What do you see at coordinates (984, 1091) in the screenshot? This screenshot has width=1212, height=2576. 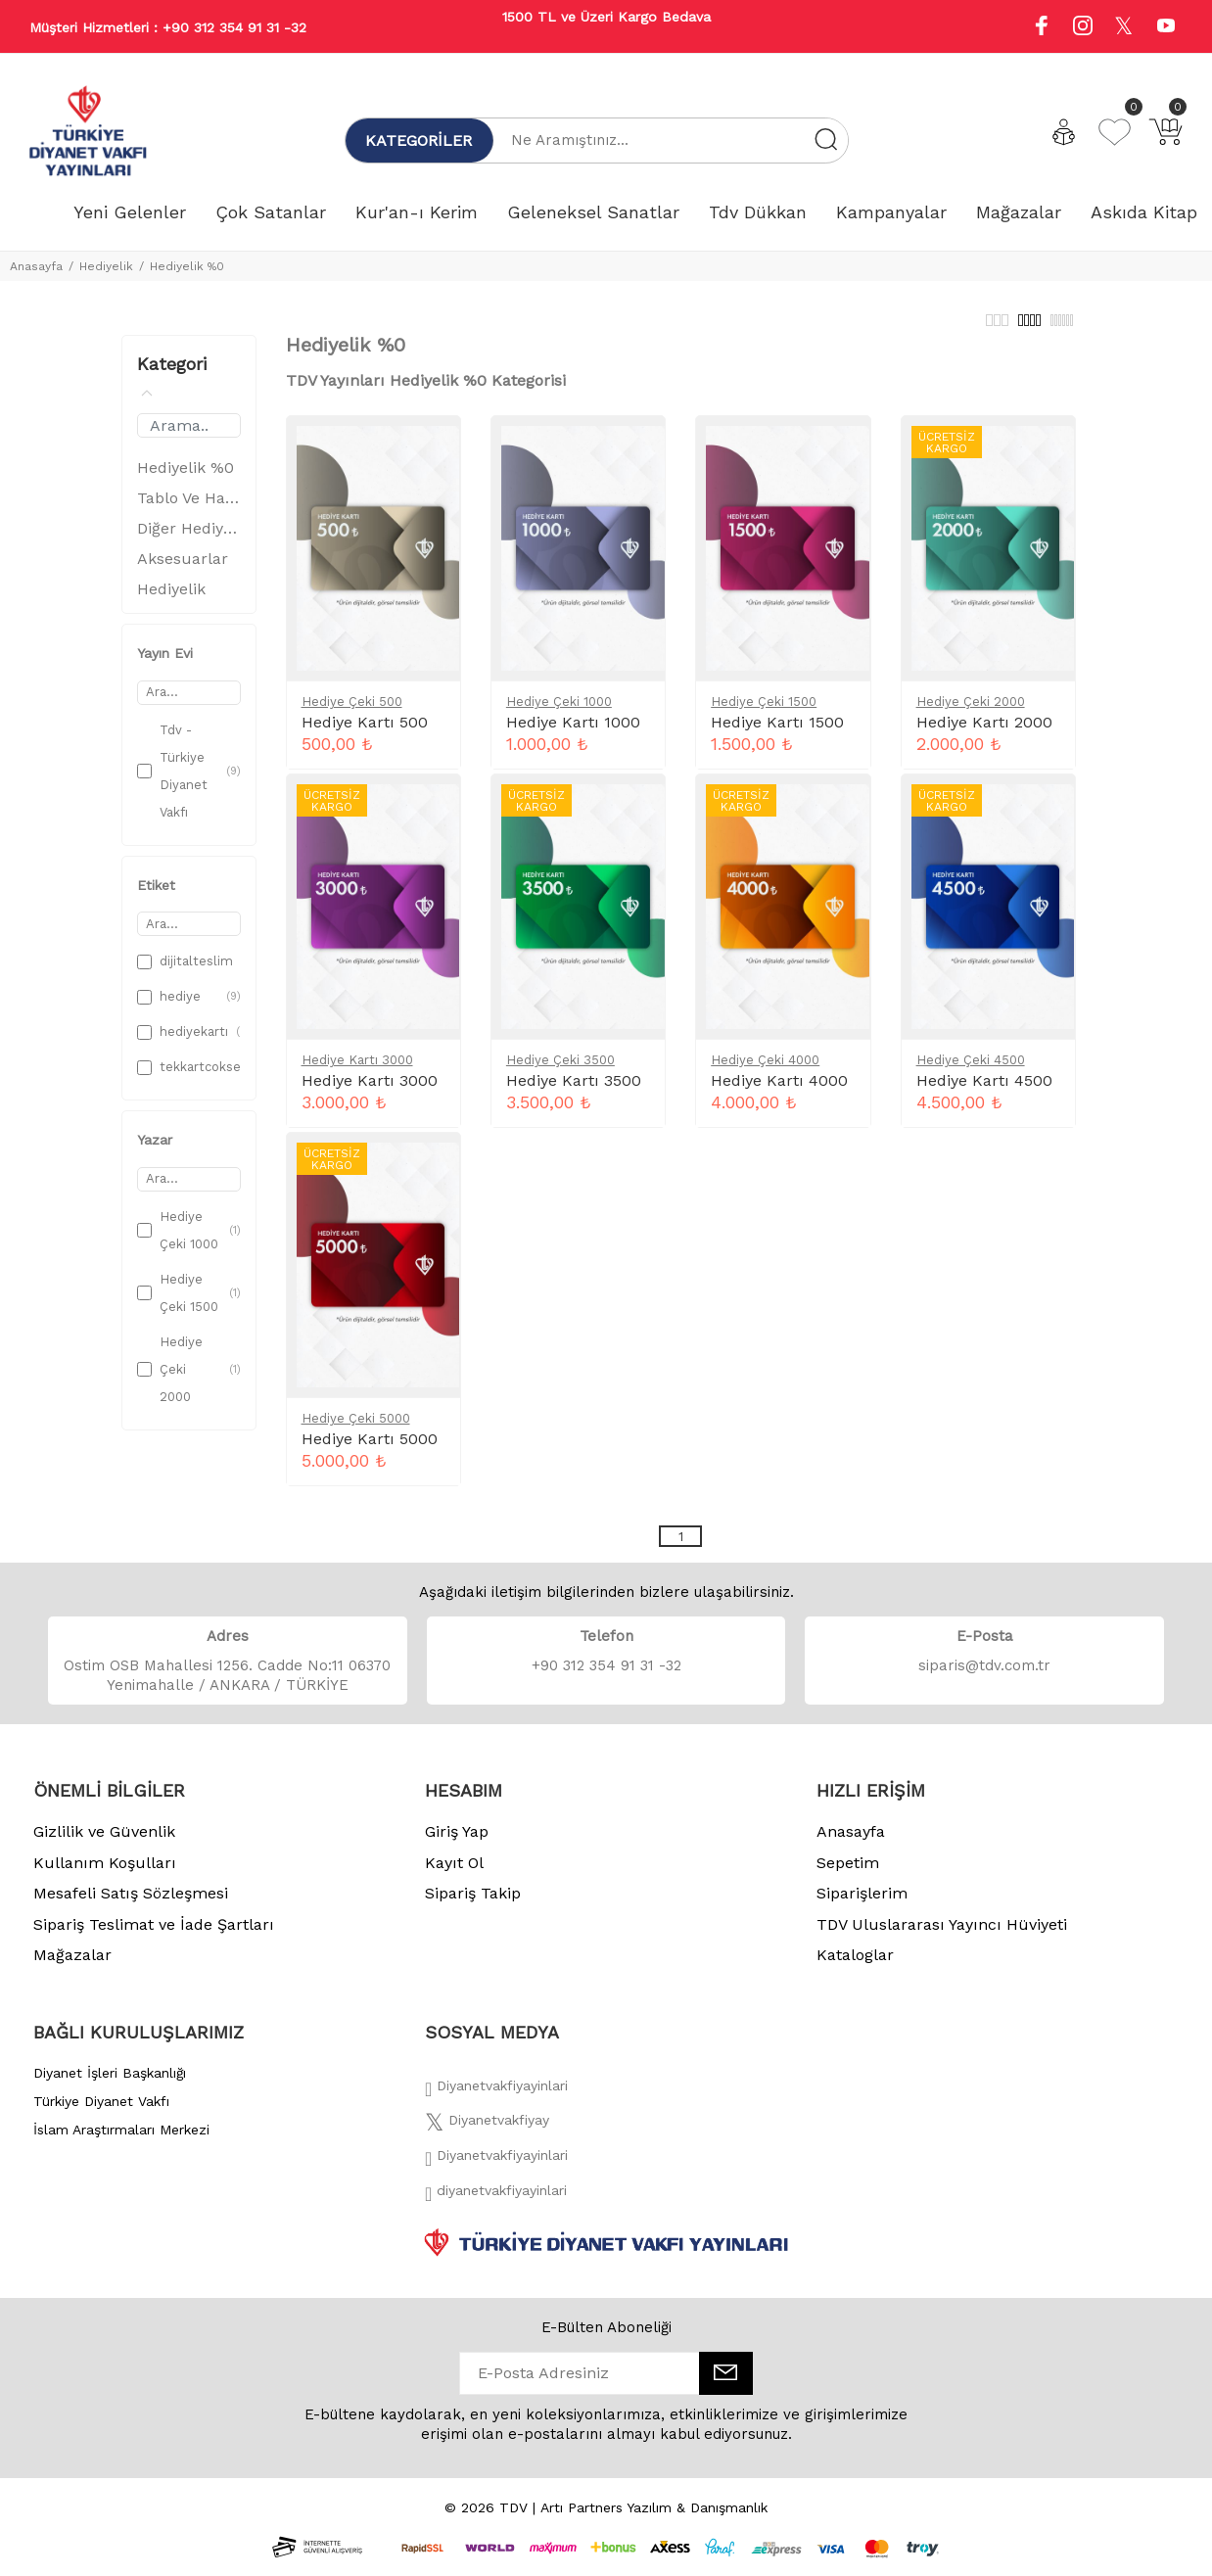 I see `Hediye Kartı 4500` at bounding box center [984, 1091].